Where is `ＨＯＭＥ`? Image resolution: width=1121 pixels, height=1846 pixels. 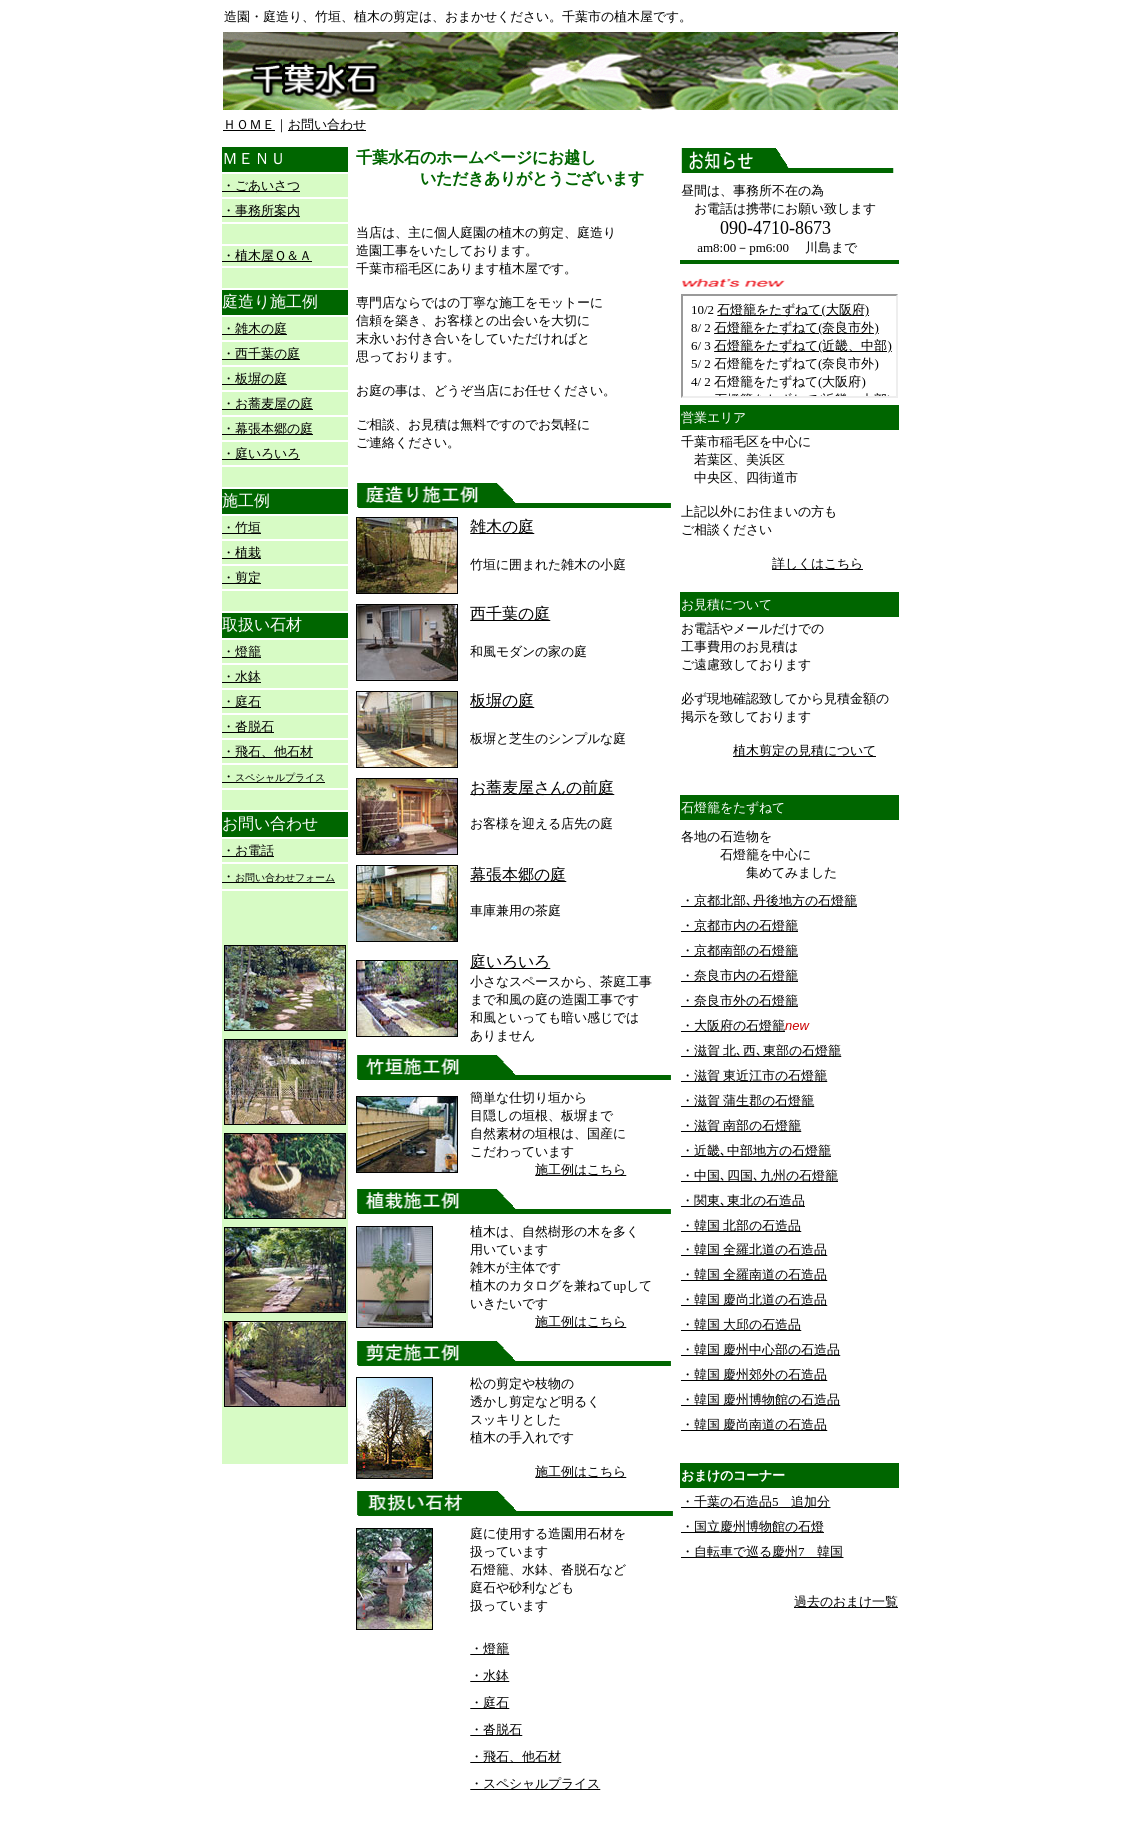
ＨＯＭＥ is located at coordinates (249, 124).